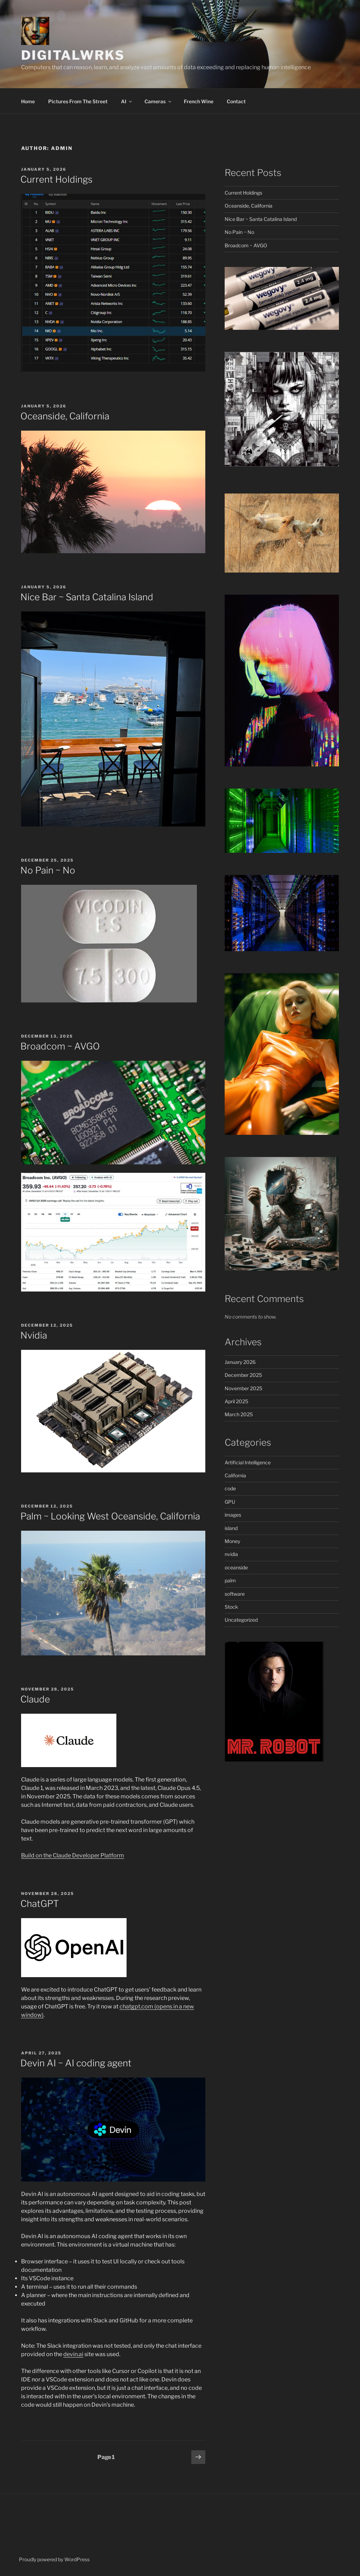  I want to click on oceanside, so click(236, 1567).